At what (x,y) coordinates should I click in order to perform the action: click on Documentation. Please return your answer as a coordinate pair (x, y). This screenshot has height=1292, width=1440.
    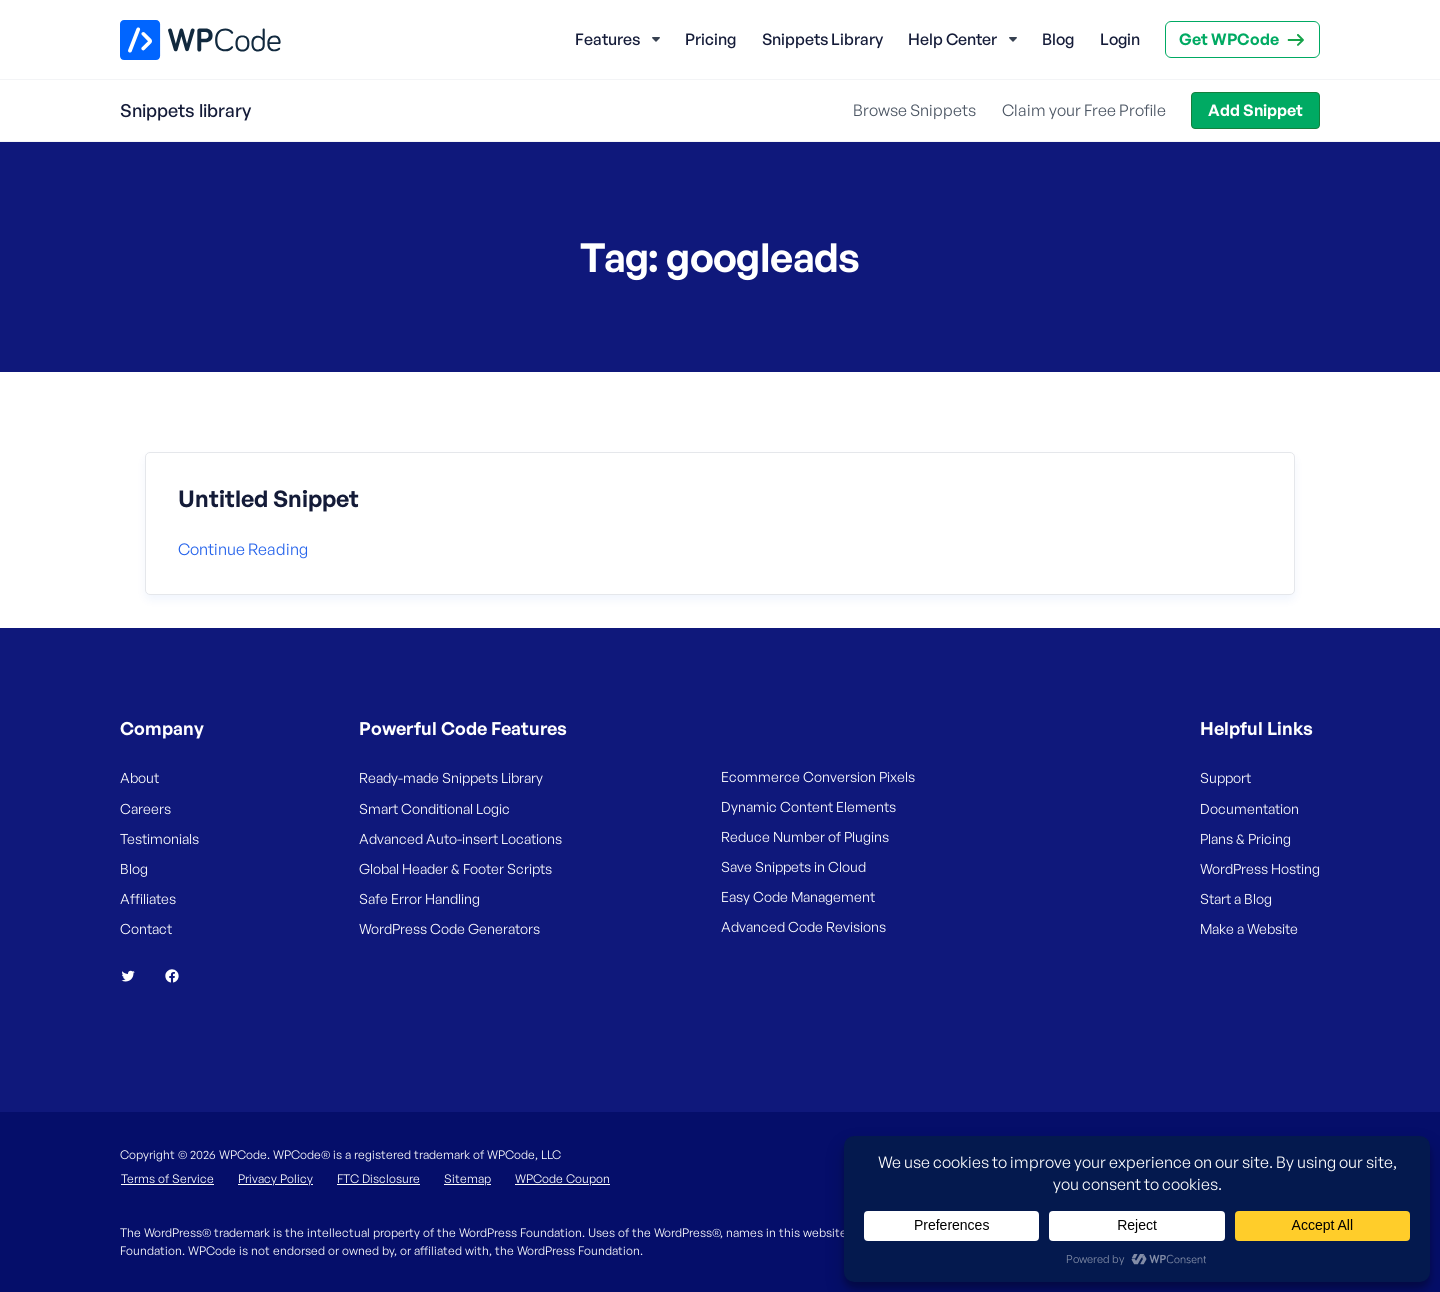
    Looking at the image, I should click on (1249, 808).